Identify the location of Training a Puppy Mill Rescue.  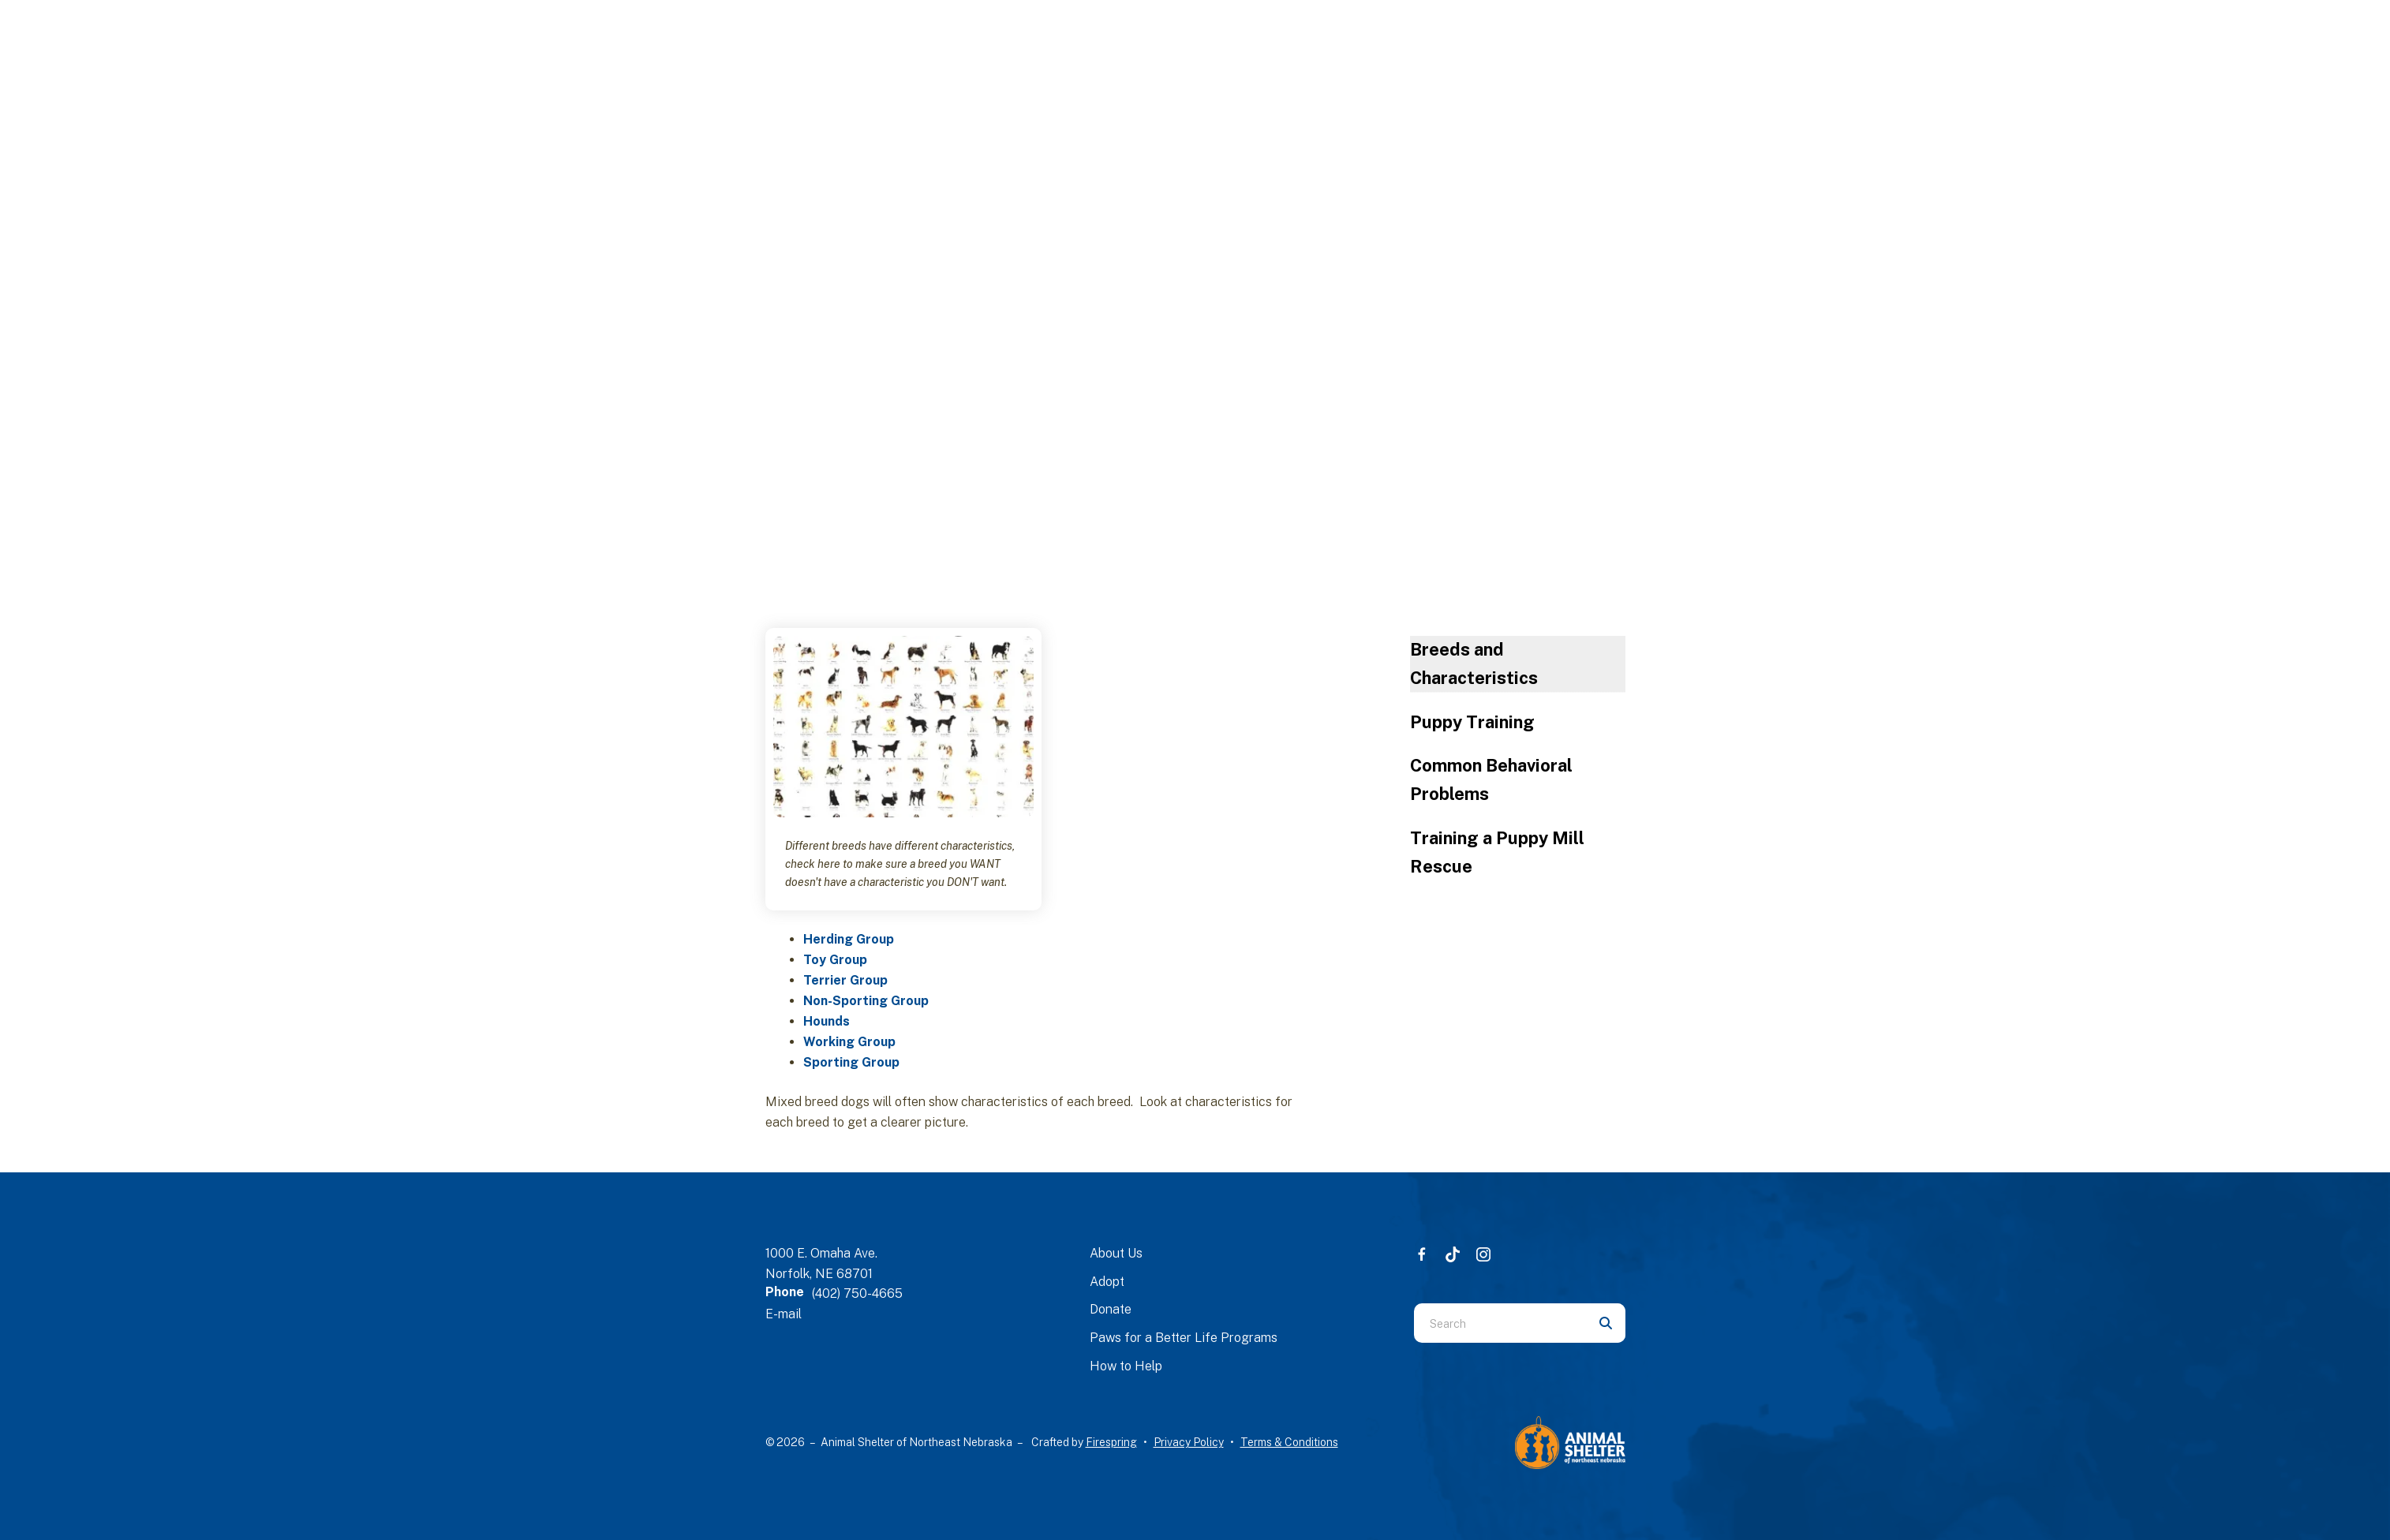
(1497, 852).